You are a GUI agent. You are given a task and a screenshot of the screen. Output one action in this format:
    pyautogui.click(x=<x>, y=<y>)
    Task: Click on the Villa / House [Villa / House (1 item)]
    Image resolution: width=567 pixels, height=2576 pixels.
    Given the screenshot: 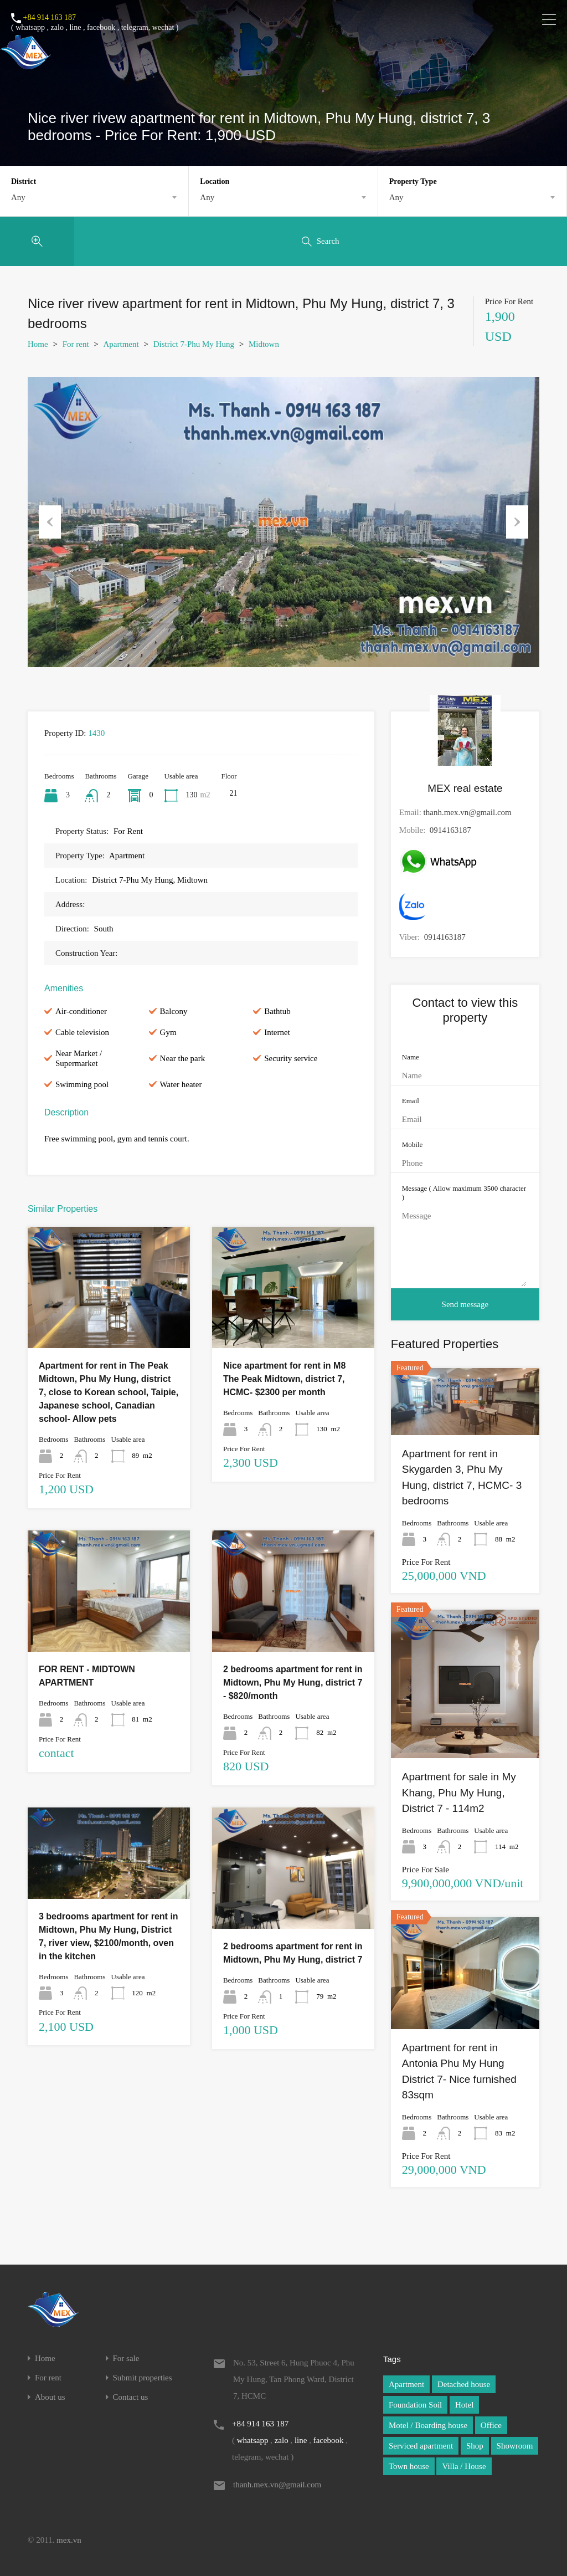 What is the action you would take?
    pyautogui.click(x=464, y=2466)
    